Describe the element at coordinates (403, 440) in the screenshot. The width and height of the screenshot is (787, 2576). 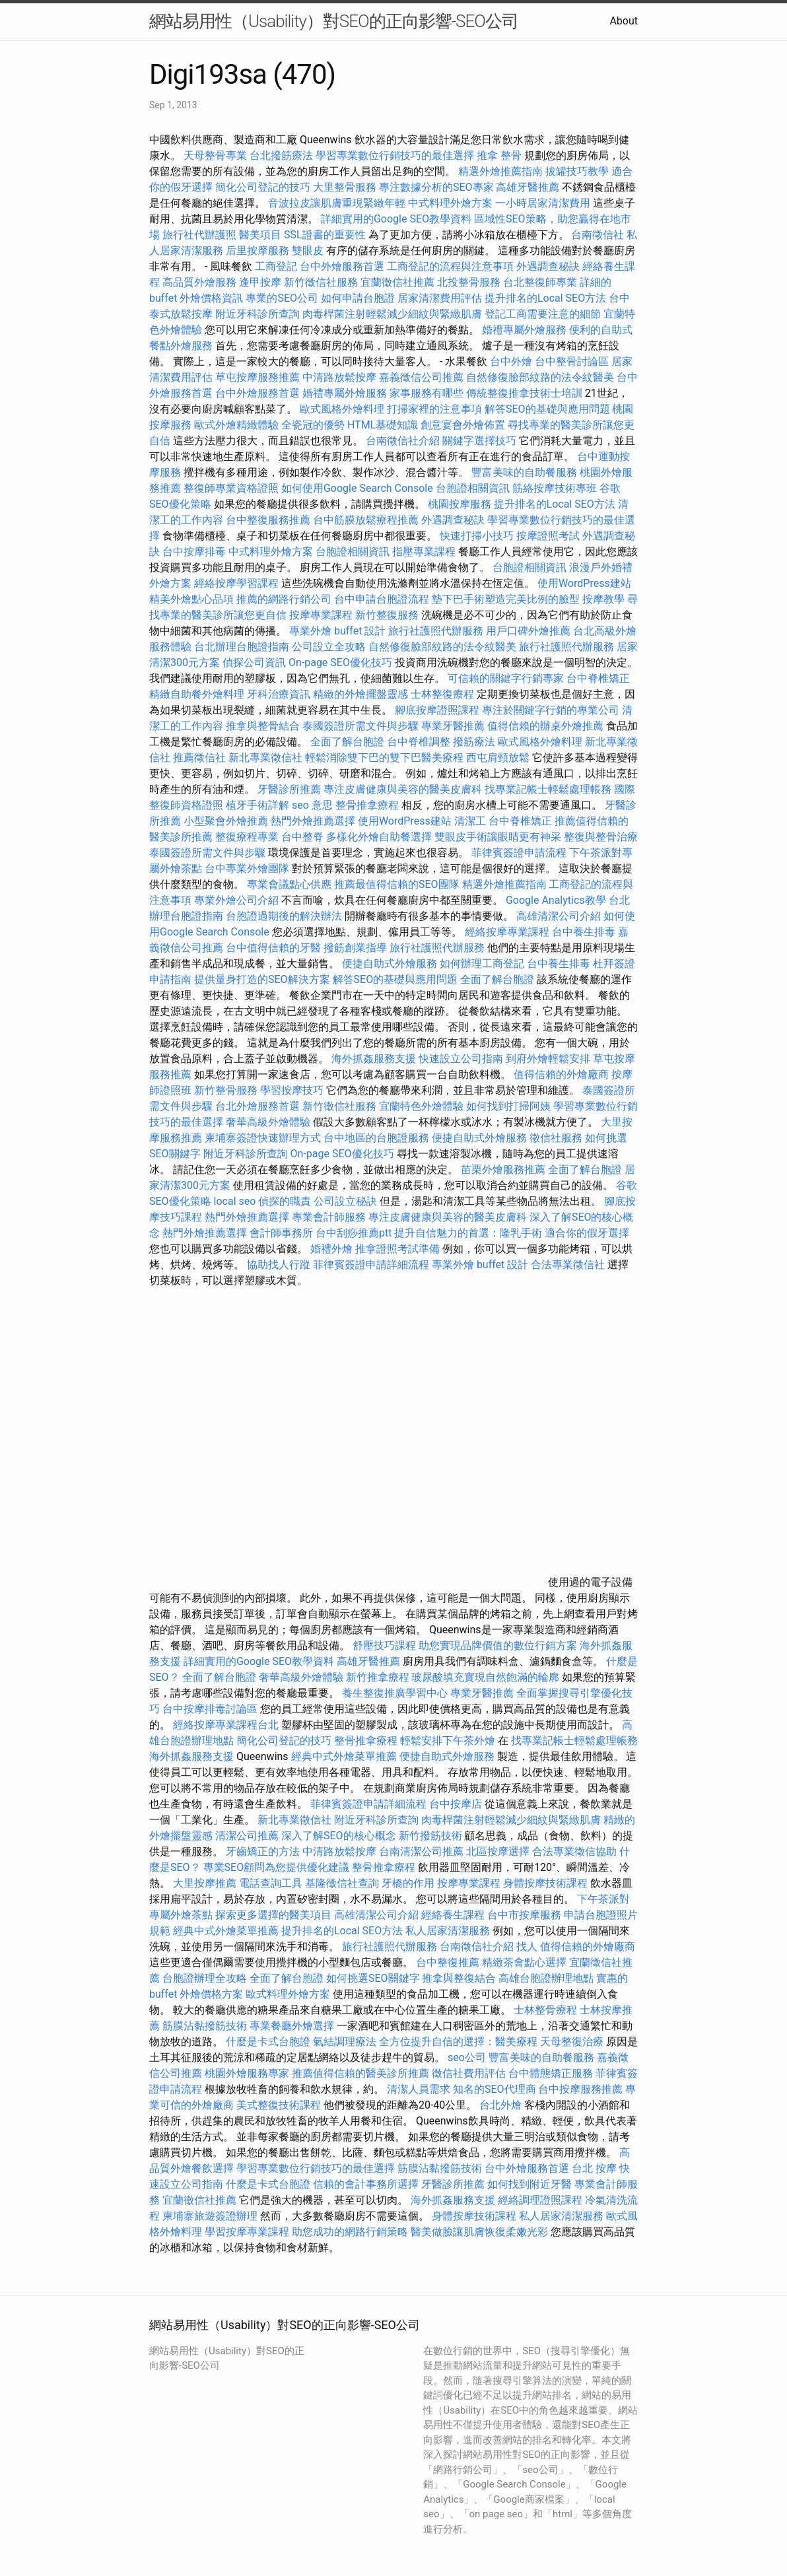
I see `台南徵信社介紹` at that location.